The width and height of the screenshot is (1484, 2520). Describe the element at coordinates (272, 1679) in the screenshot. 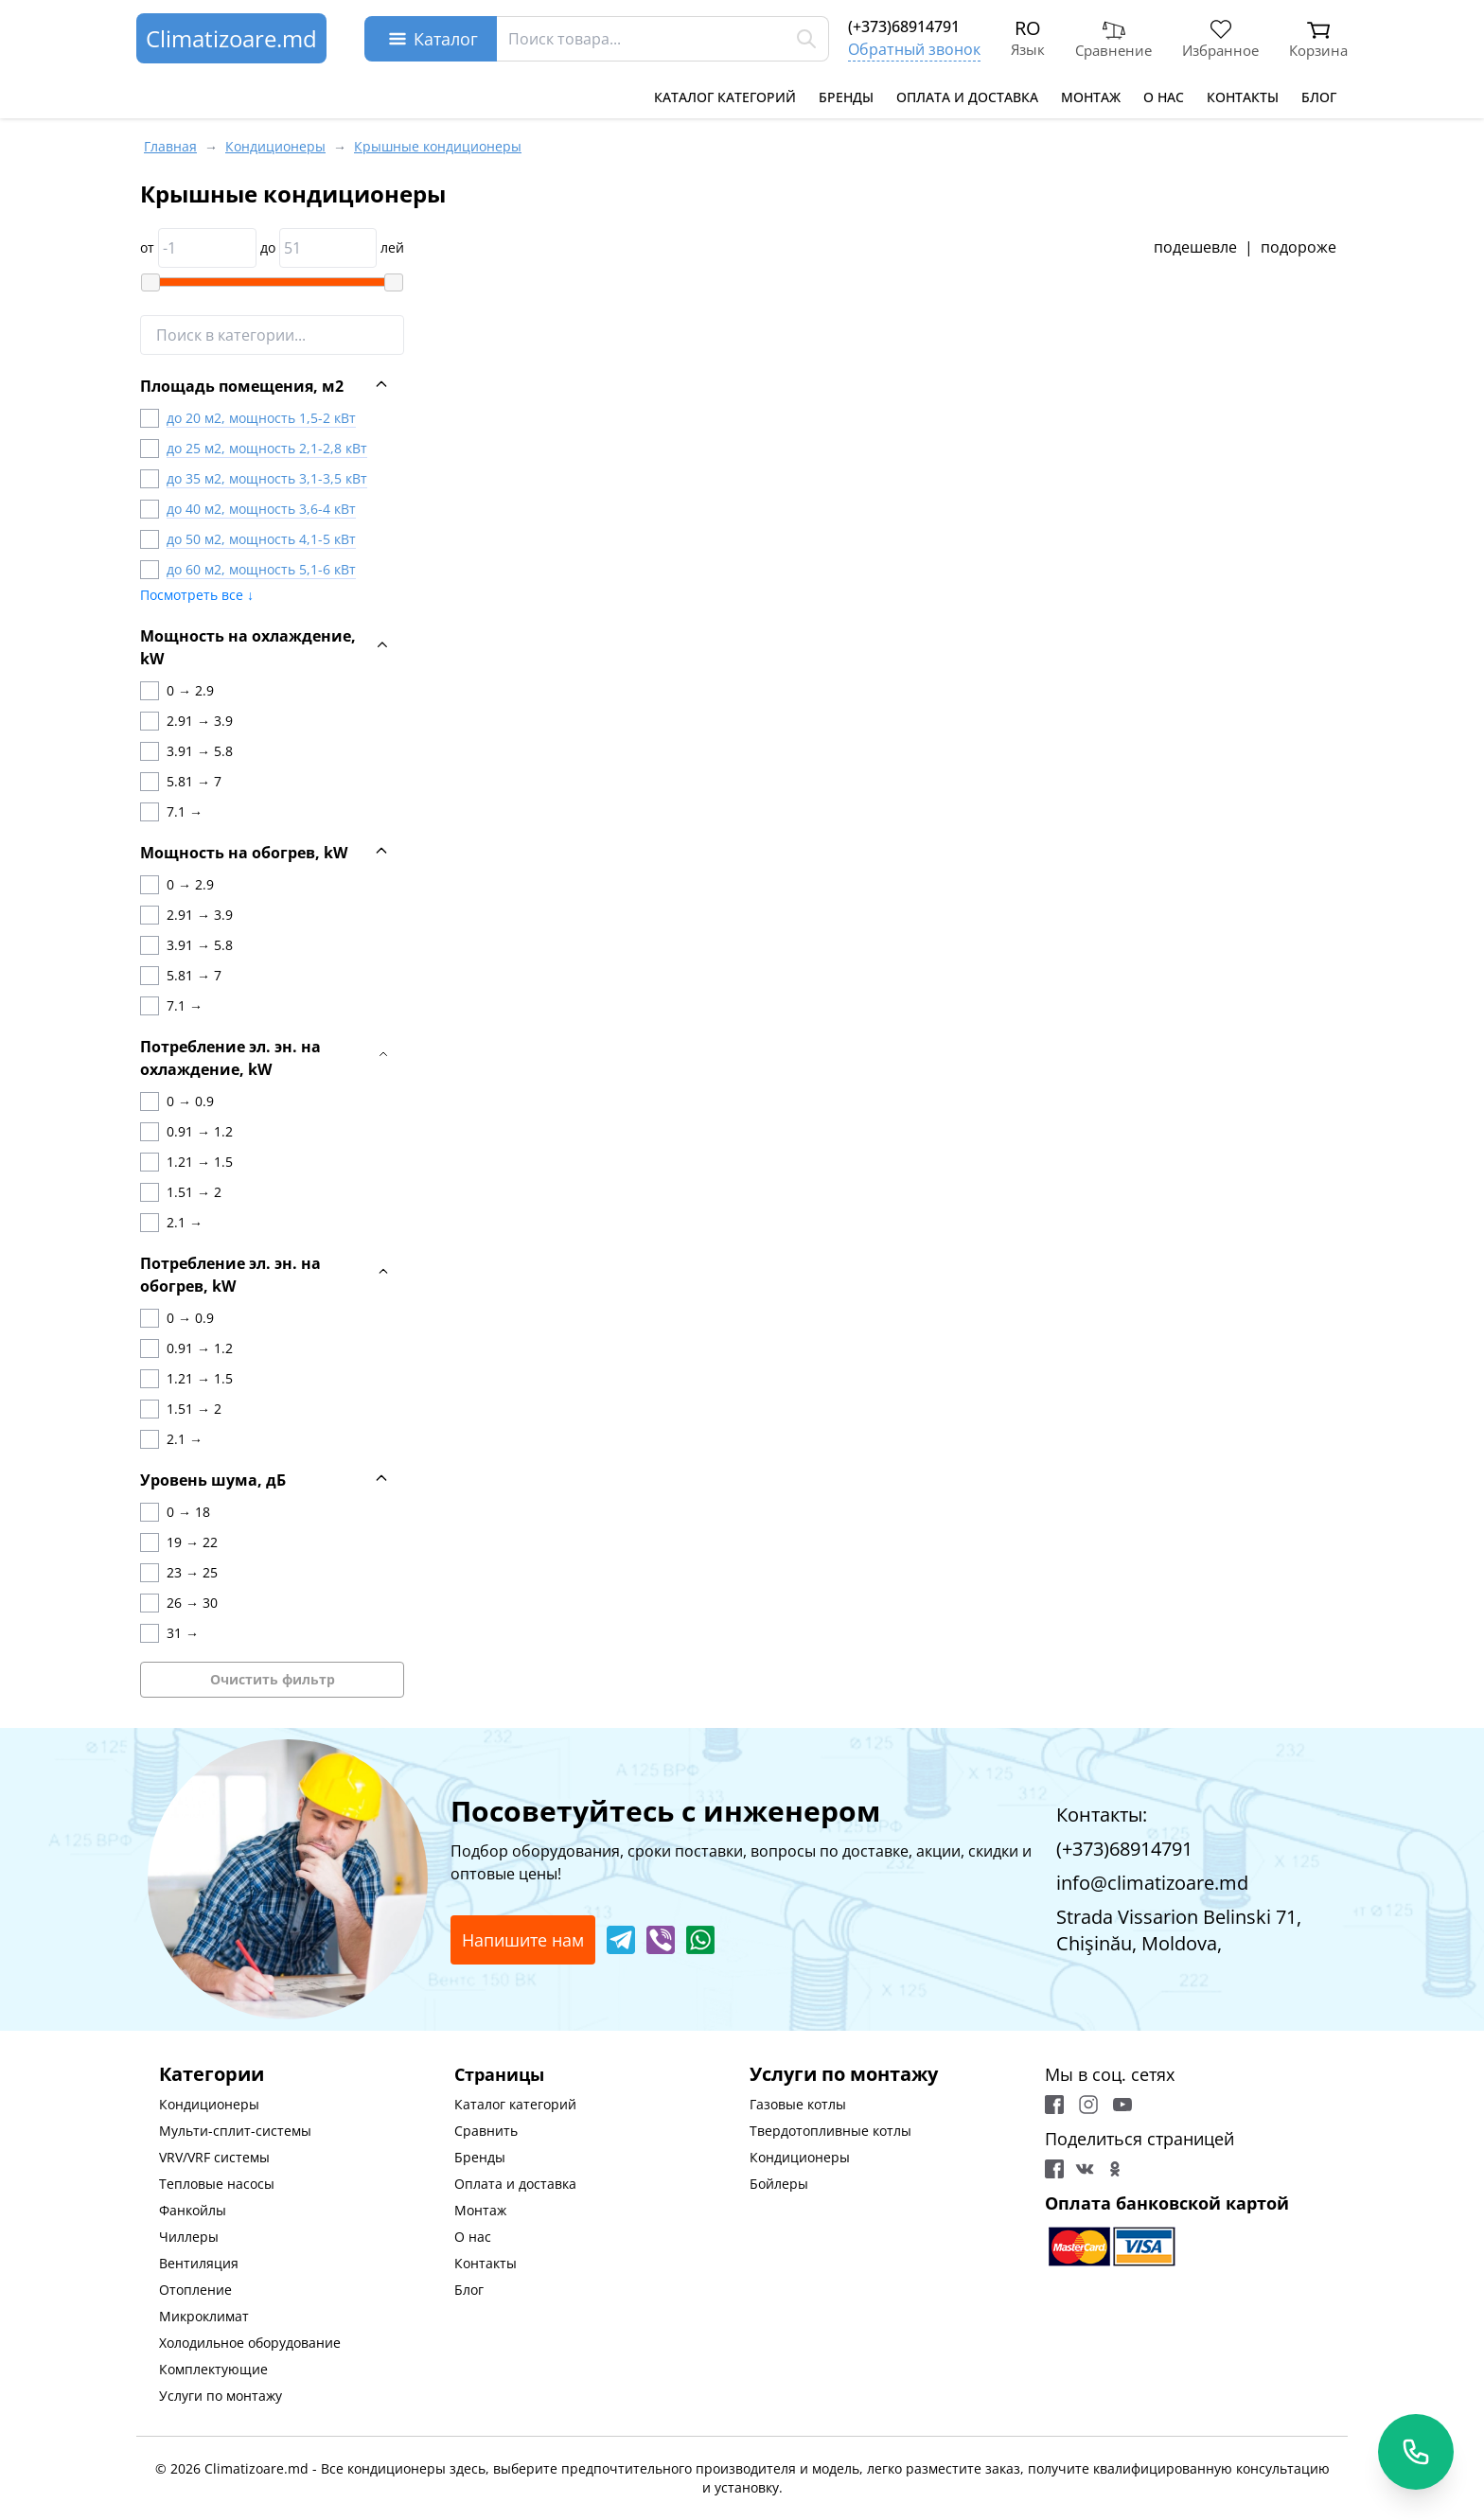

I see `Очистить фильтр` at that location.